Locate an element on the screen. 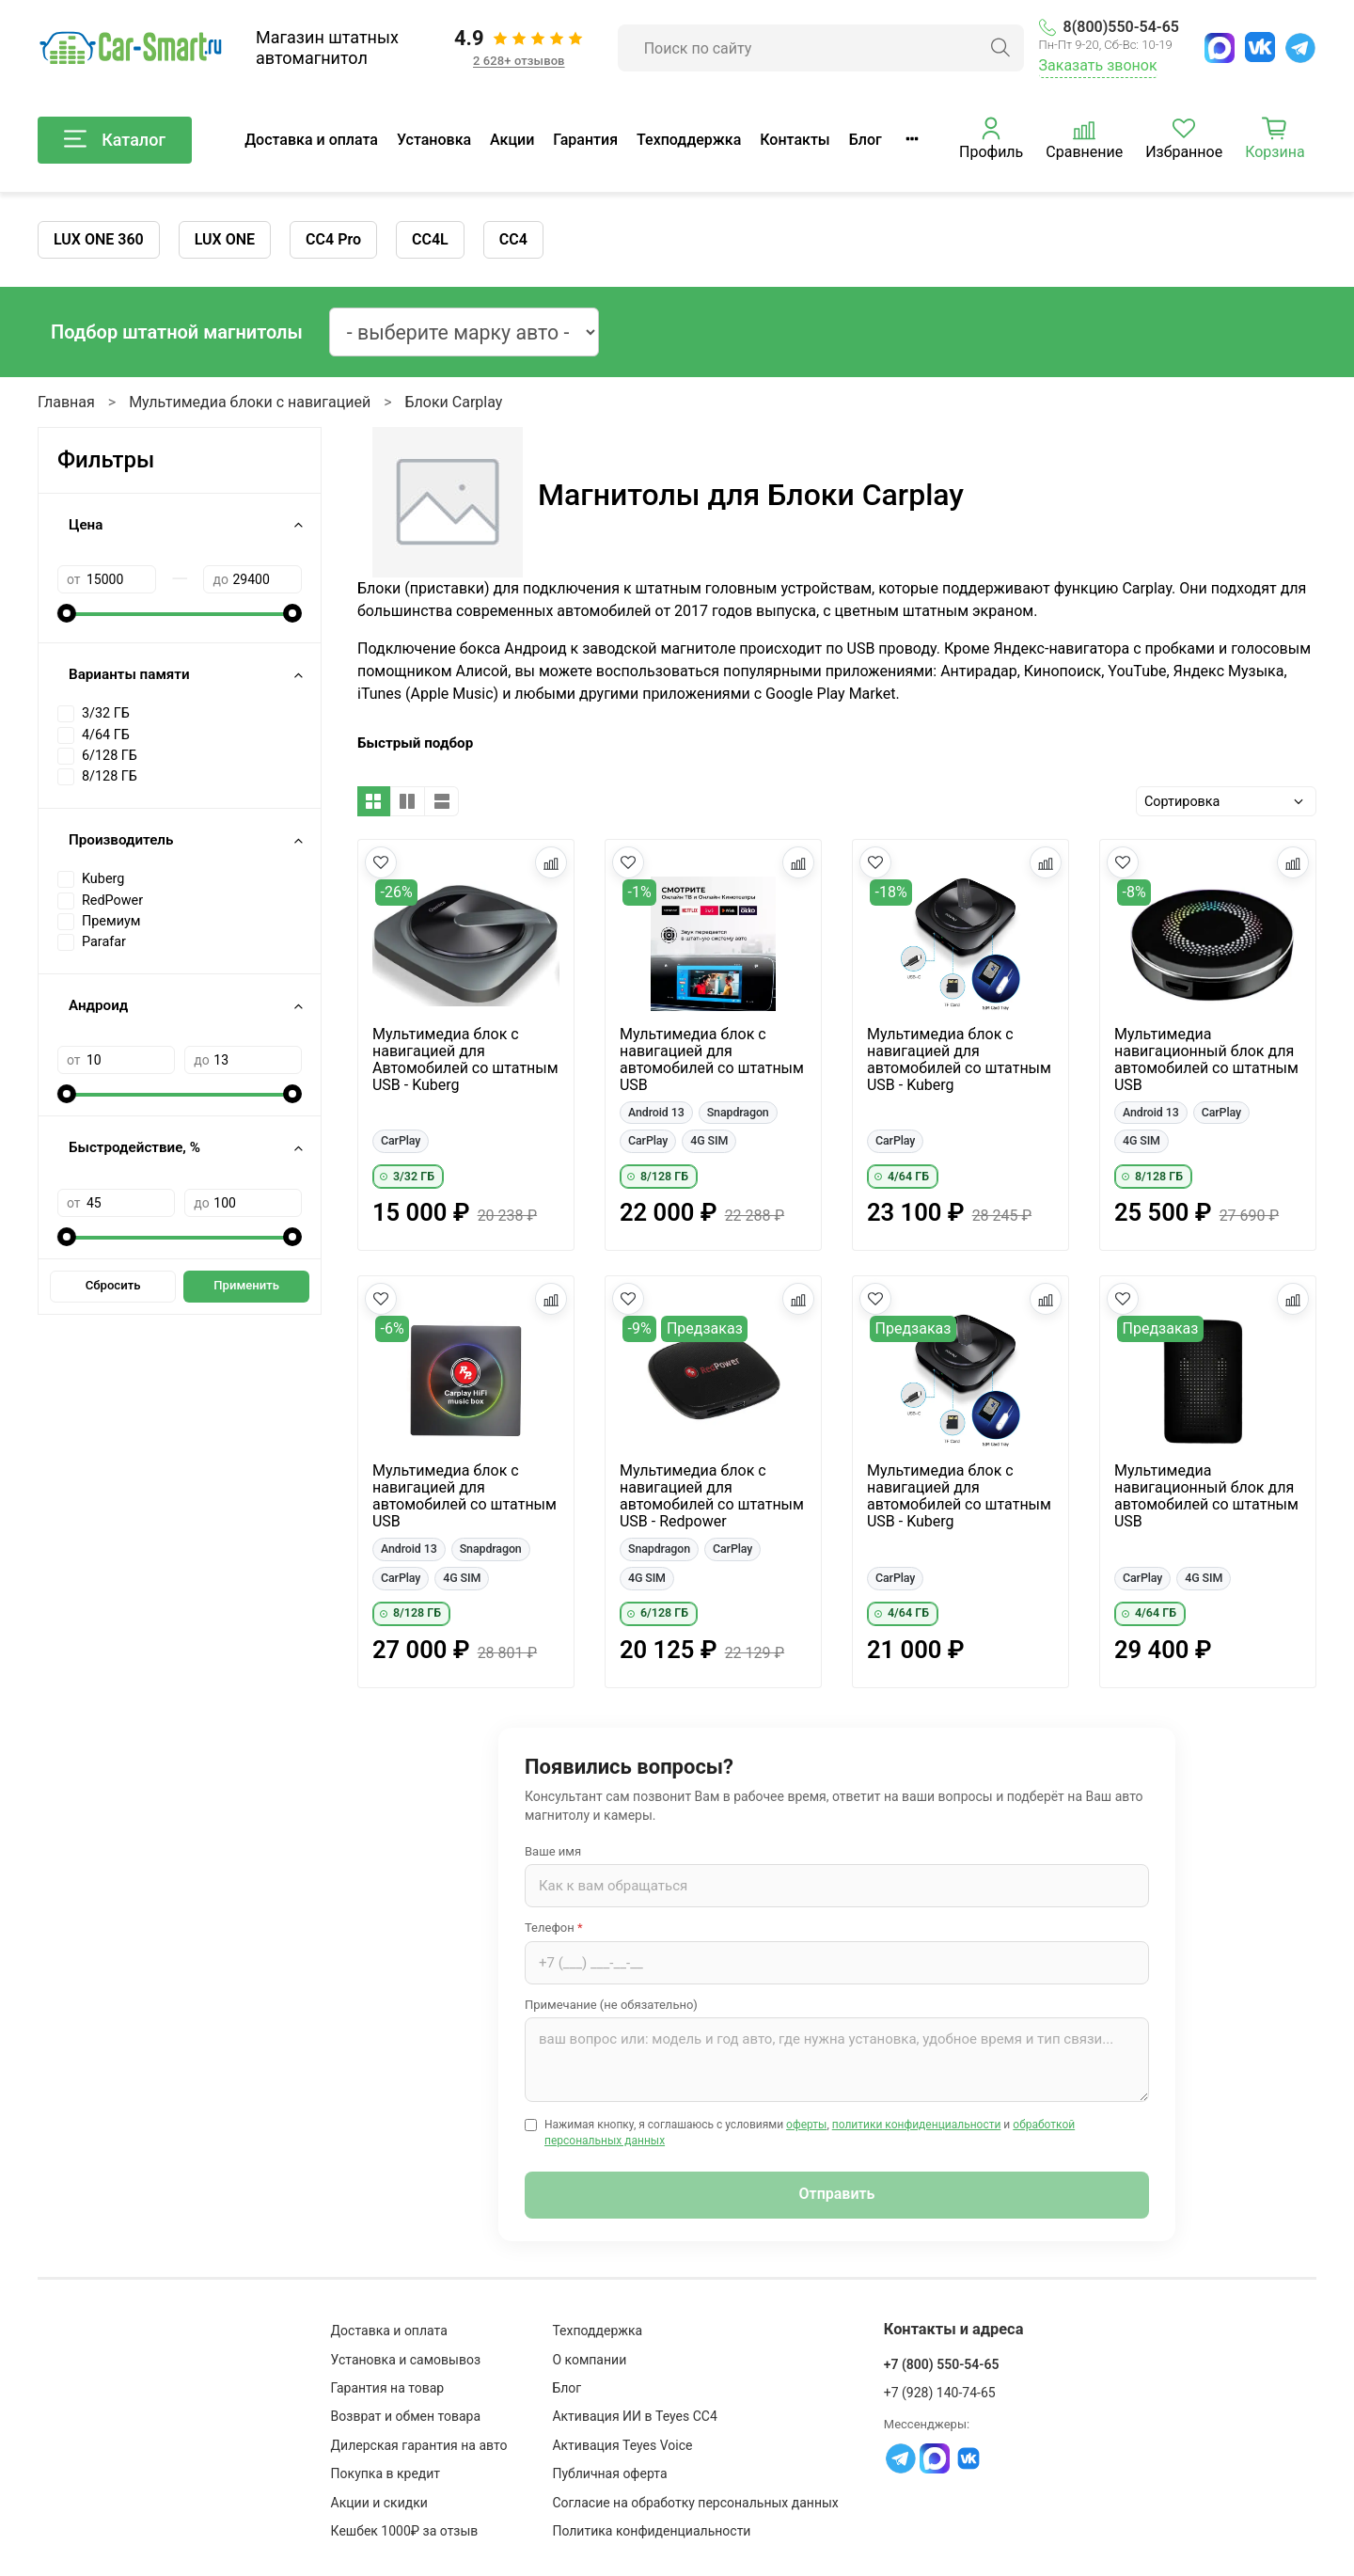 This screenshot has width=1354, height=2576. CC4 is located at coordinates (513, 239).